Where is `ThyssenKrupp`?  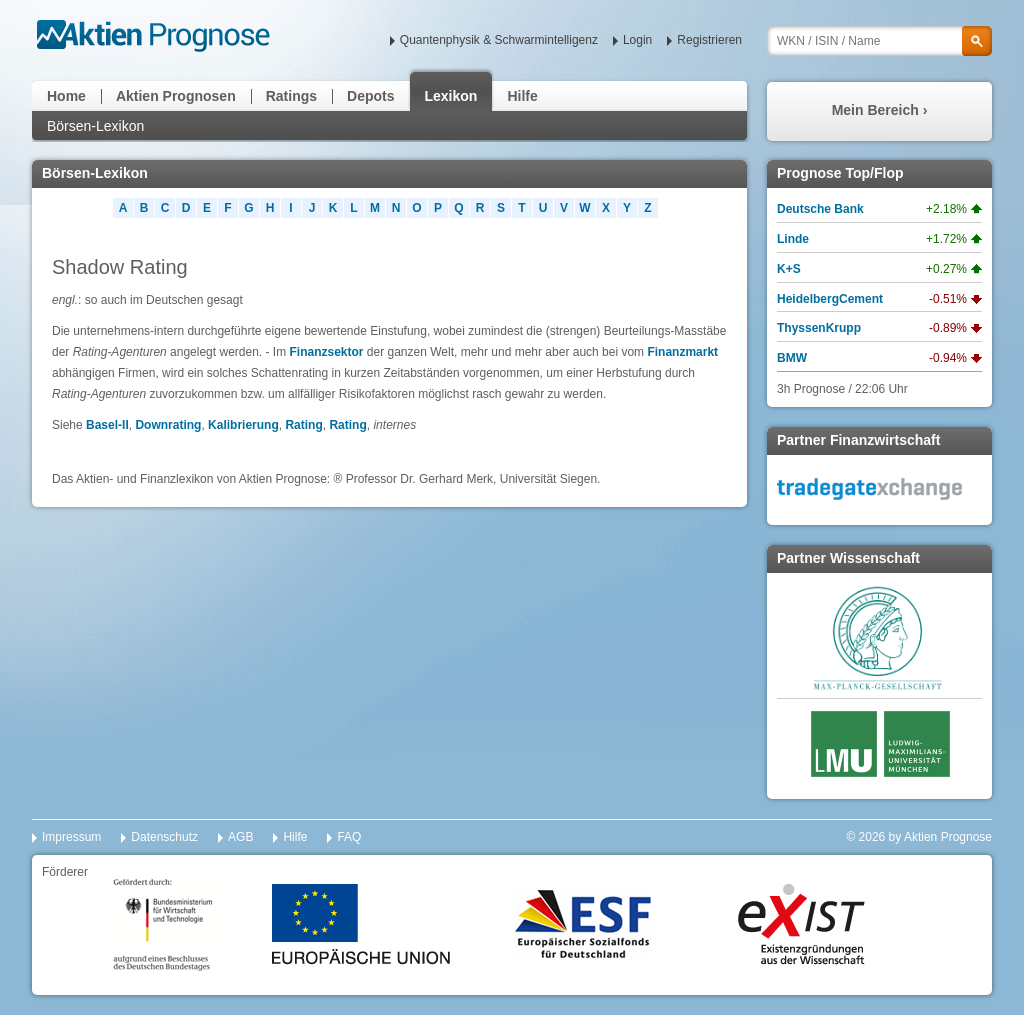 ThyssenKrupp is located at coordinates (819, 328).